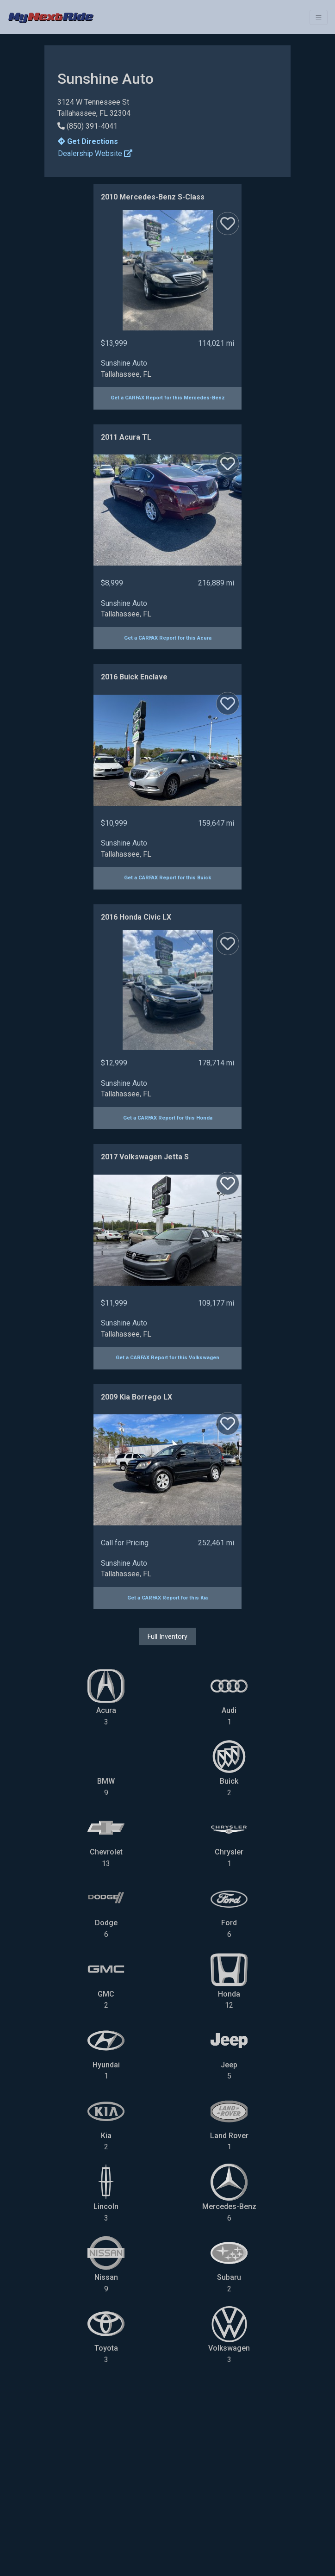  I want to click on Full Inventory [button], so click(167, 1636).